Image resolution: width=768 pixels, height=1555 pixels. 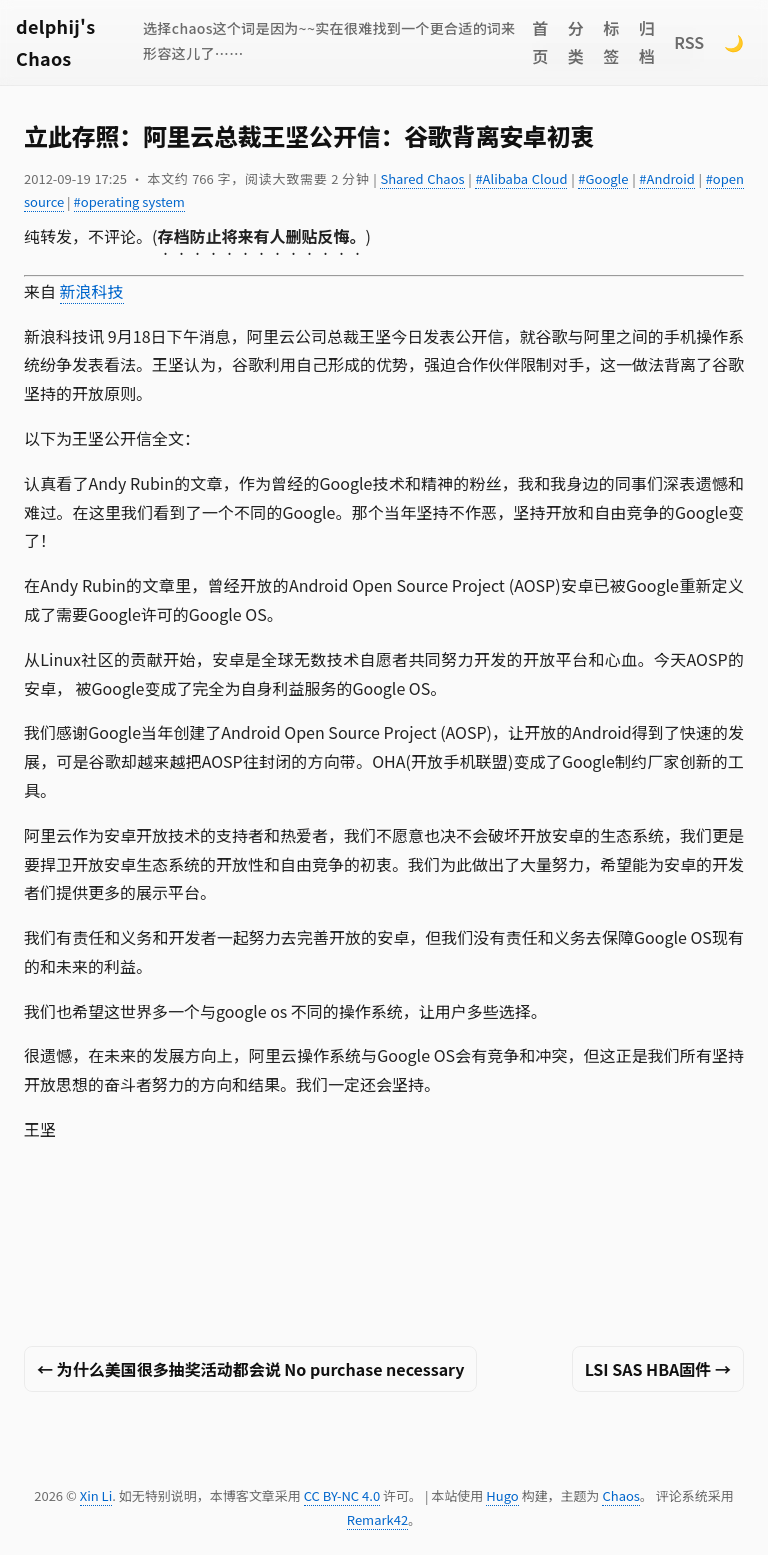 I want to click on 新浪科技, so click(x=92, y=291).